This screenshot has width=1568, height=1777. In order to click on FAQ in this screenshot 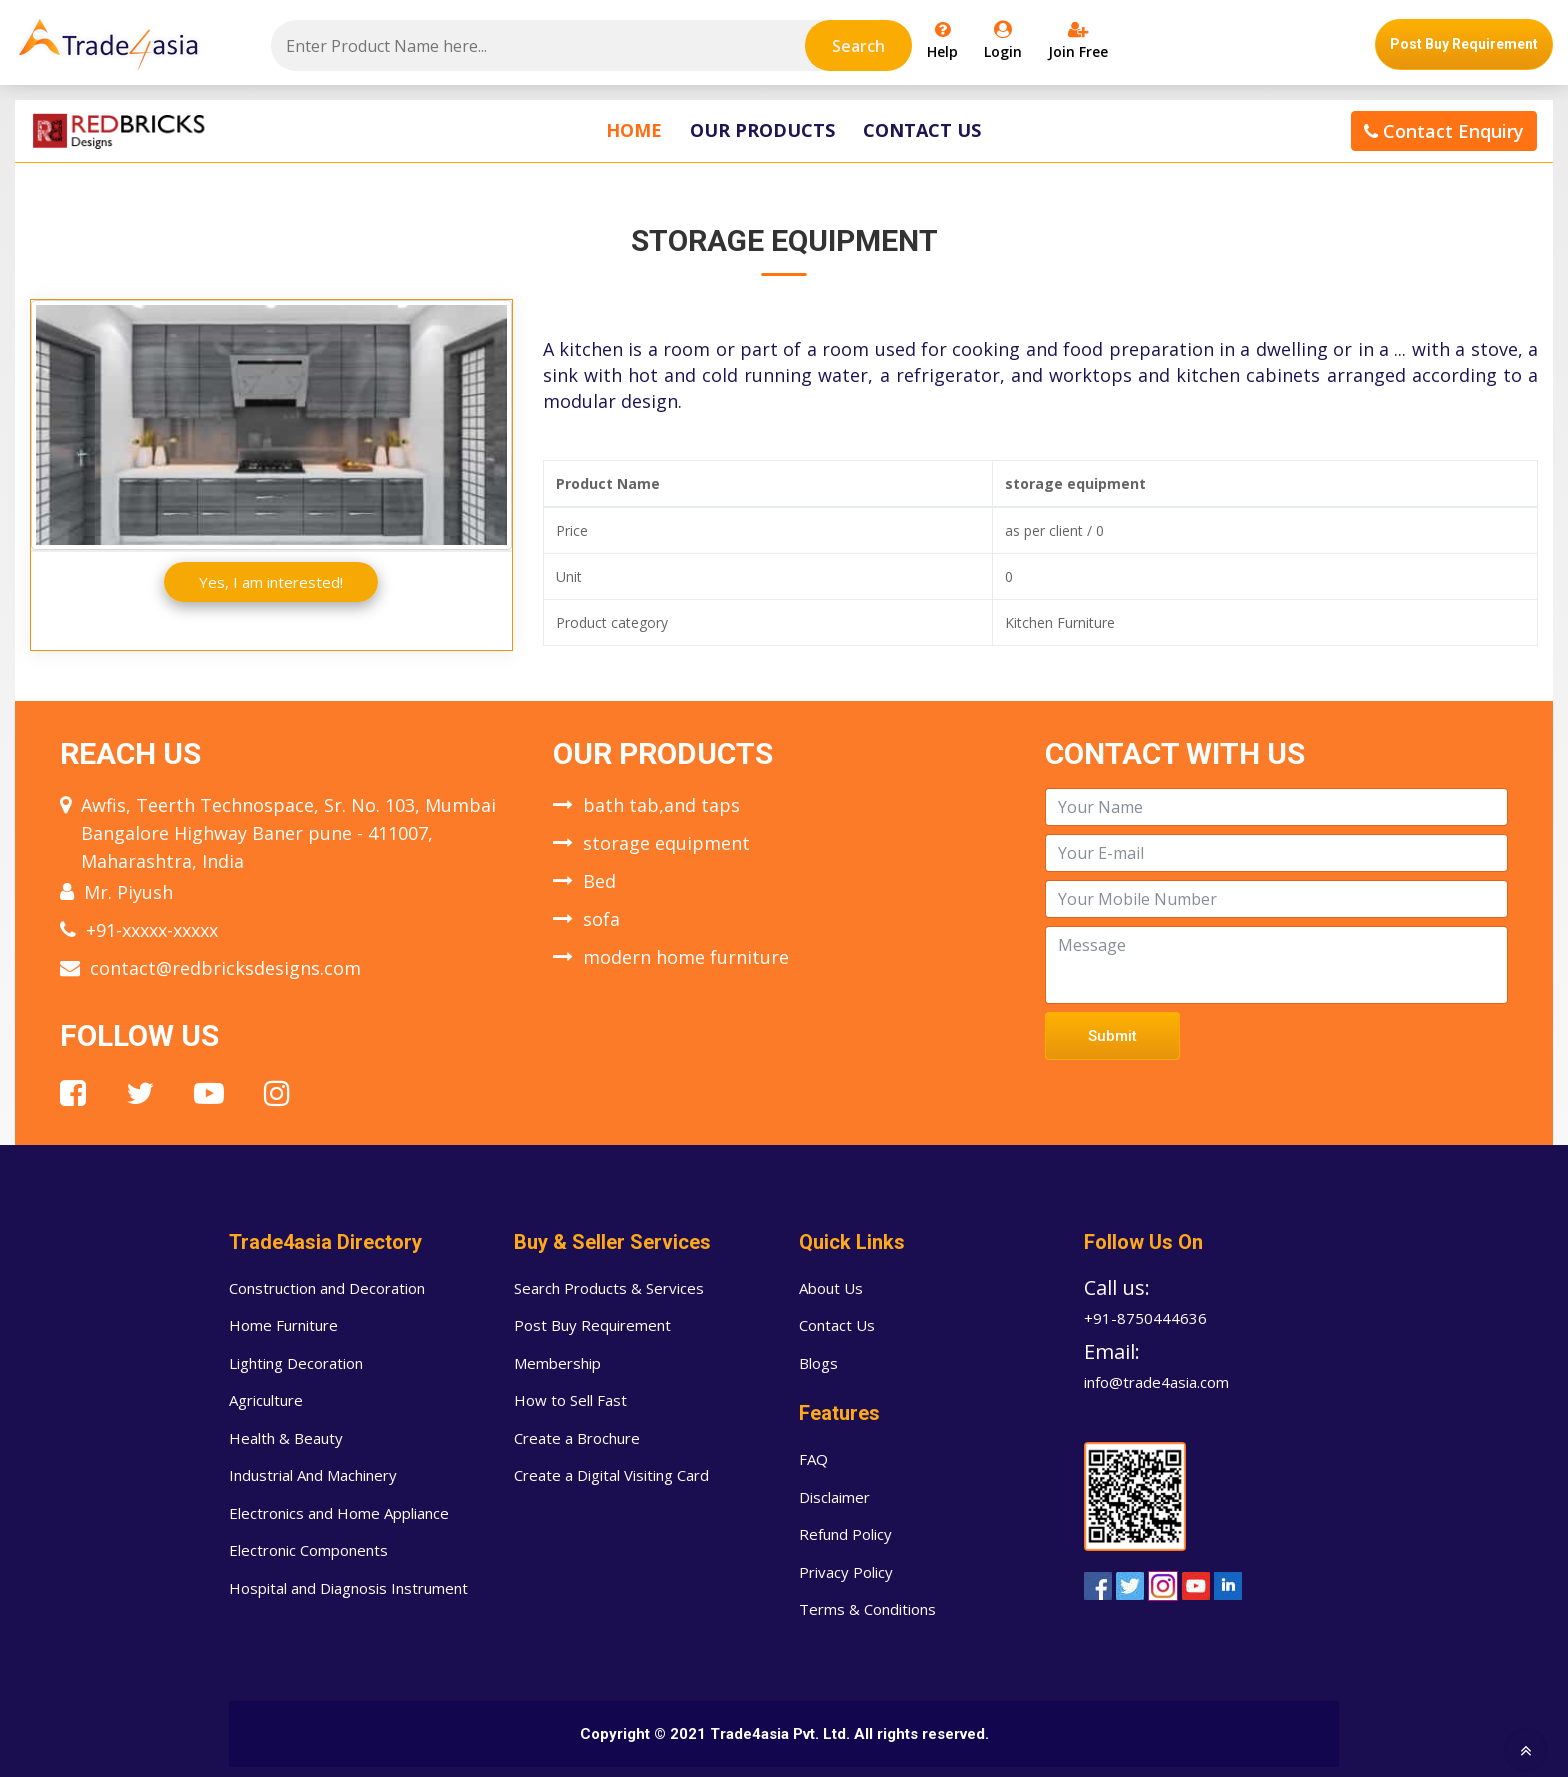, I will do `click(813, 1459)`.